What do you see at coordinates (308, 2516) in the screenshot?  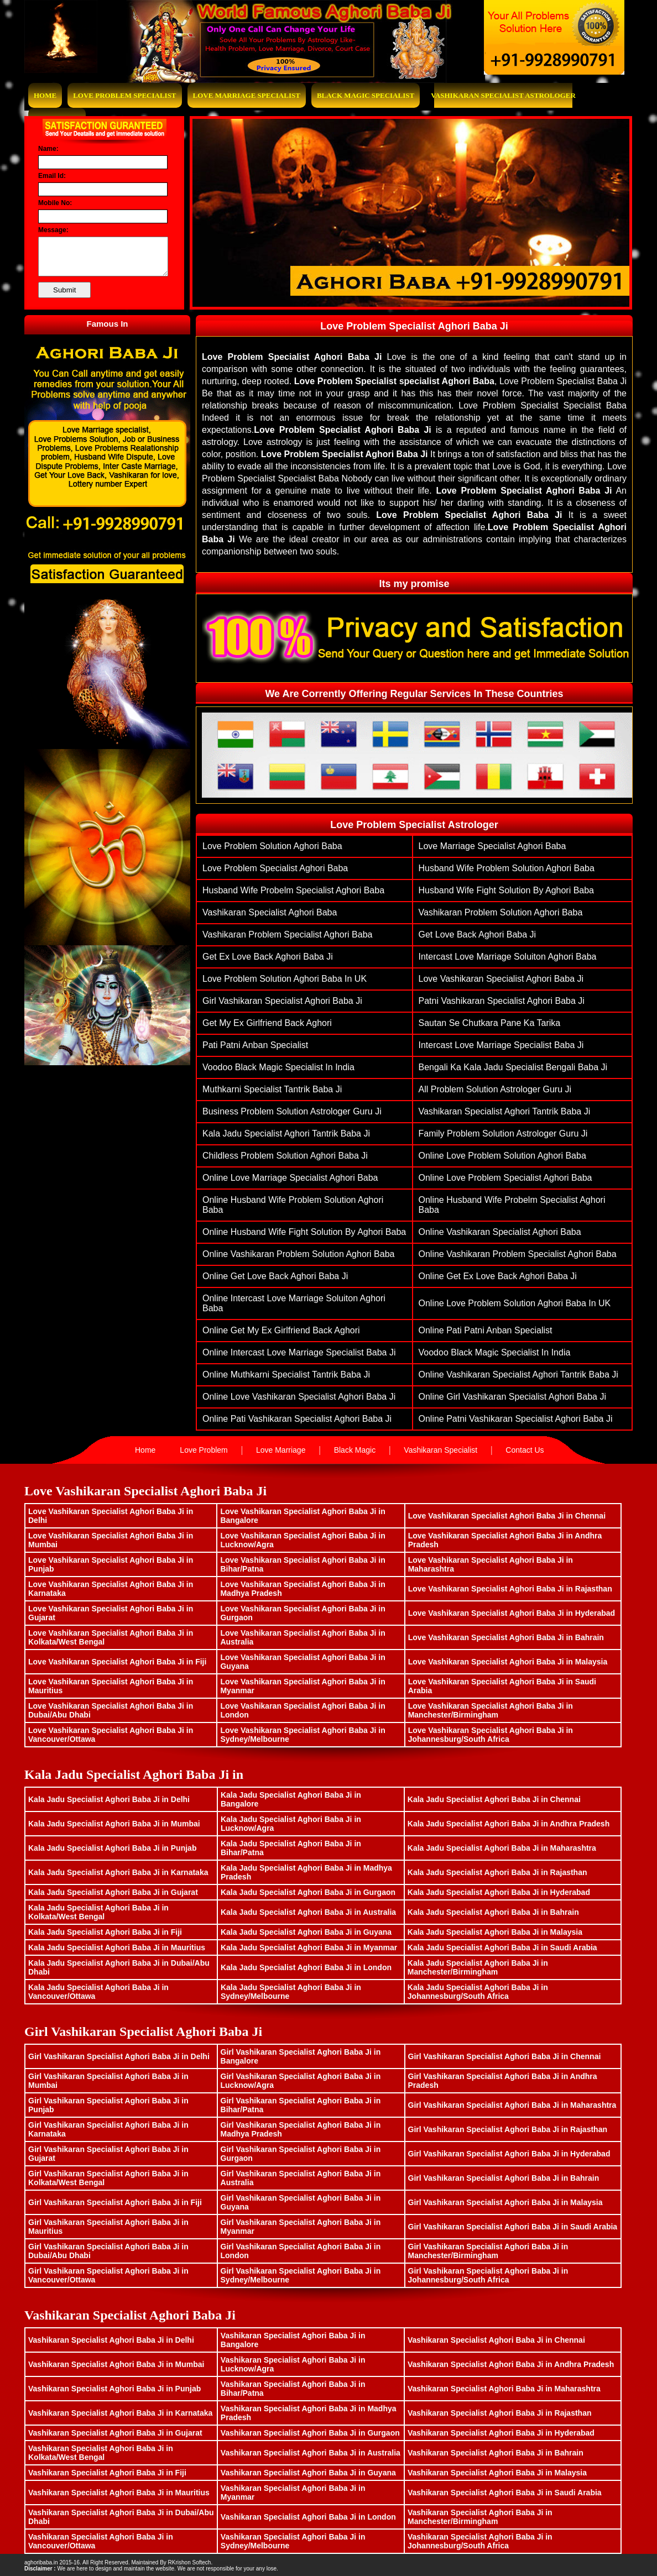 I see `Vashikaran Specialist Aghori Baba Ji in London` at bounding box center [308, 2516].